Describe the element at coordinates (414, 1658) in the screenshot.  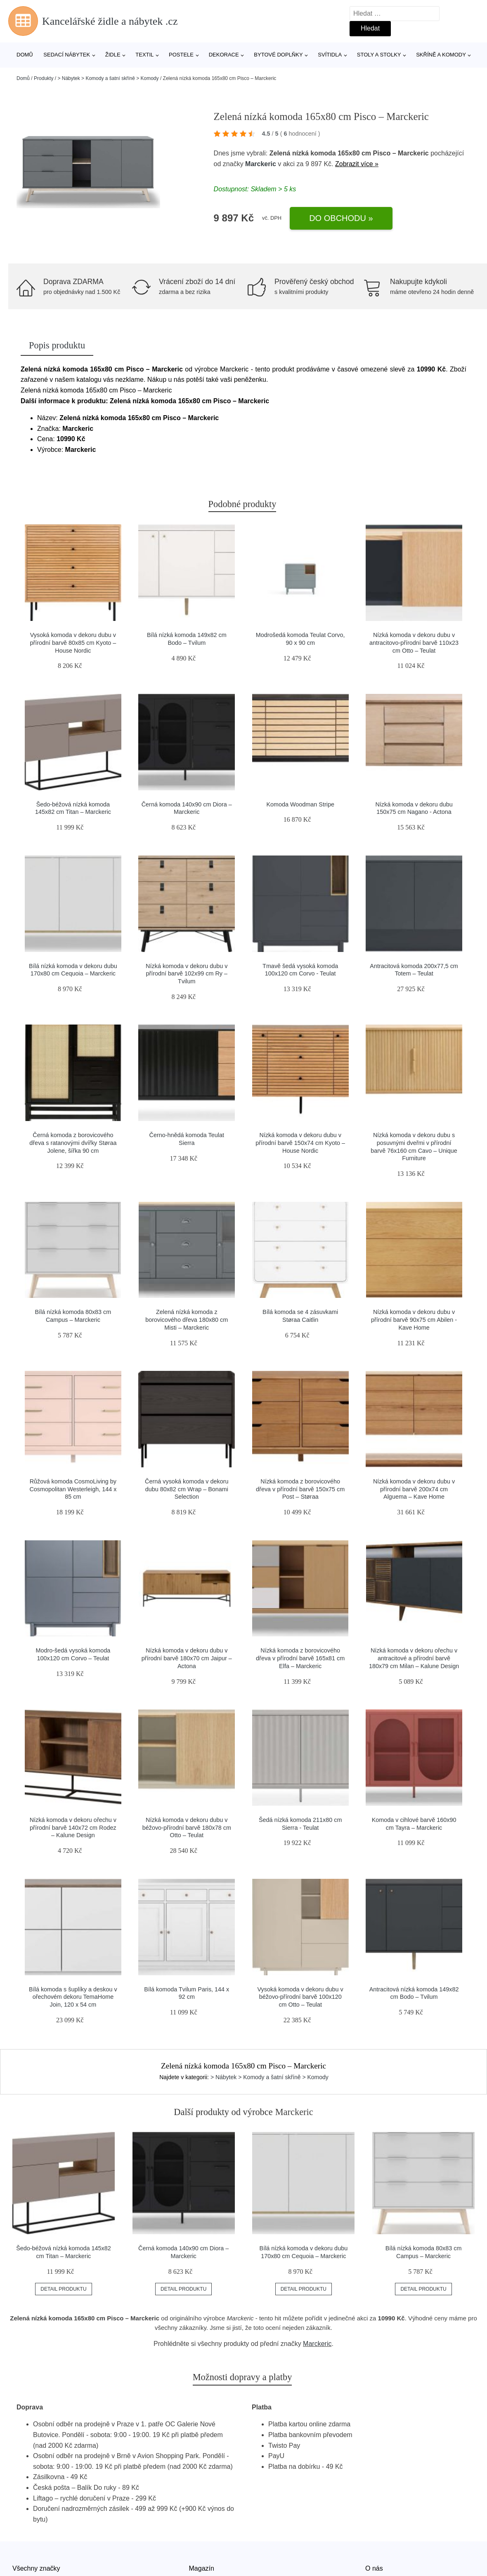
I see `Nízká komoda v dekoru ořechu v antracitové a přírodní barvě 180x79 cm Milan – Kalune Design` at that location.